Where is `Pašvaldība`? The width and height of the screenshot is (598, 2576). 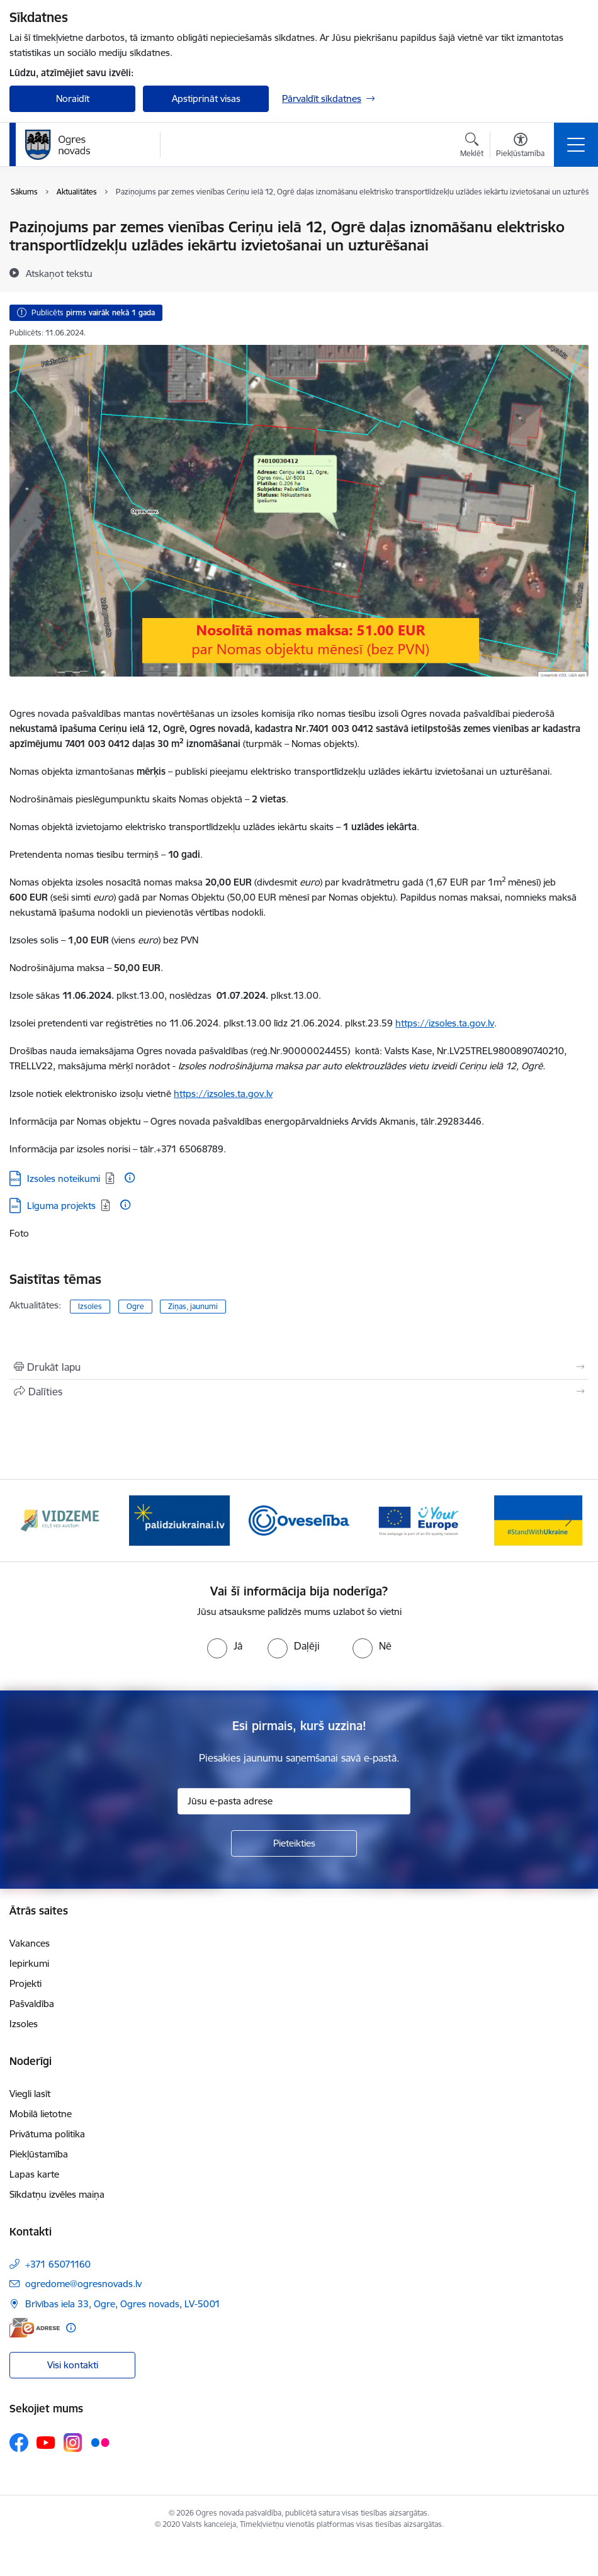 Pašvaldība is located at coordinates (31, 2004).